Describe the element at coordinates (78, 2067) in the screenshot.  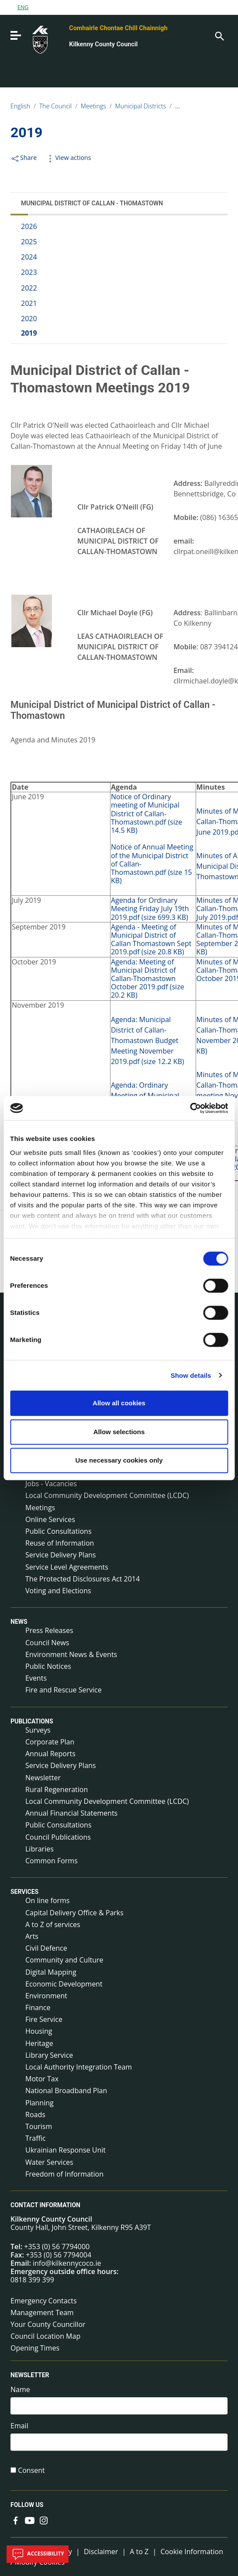
I see `Local Authority Integration Team` at that location.